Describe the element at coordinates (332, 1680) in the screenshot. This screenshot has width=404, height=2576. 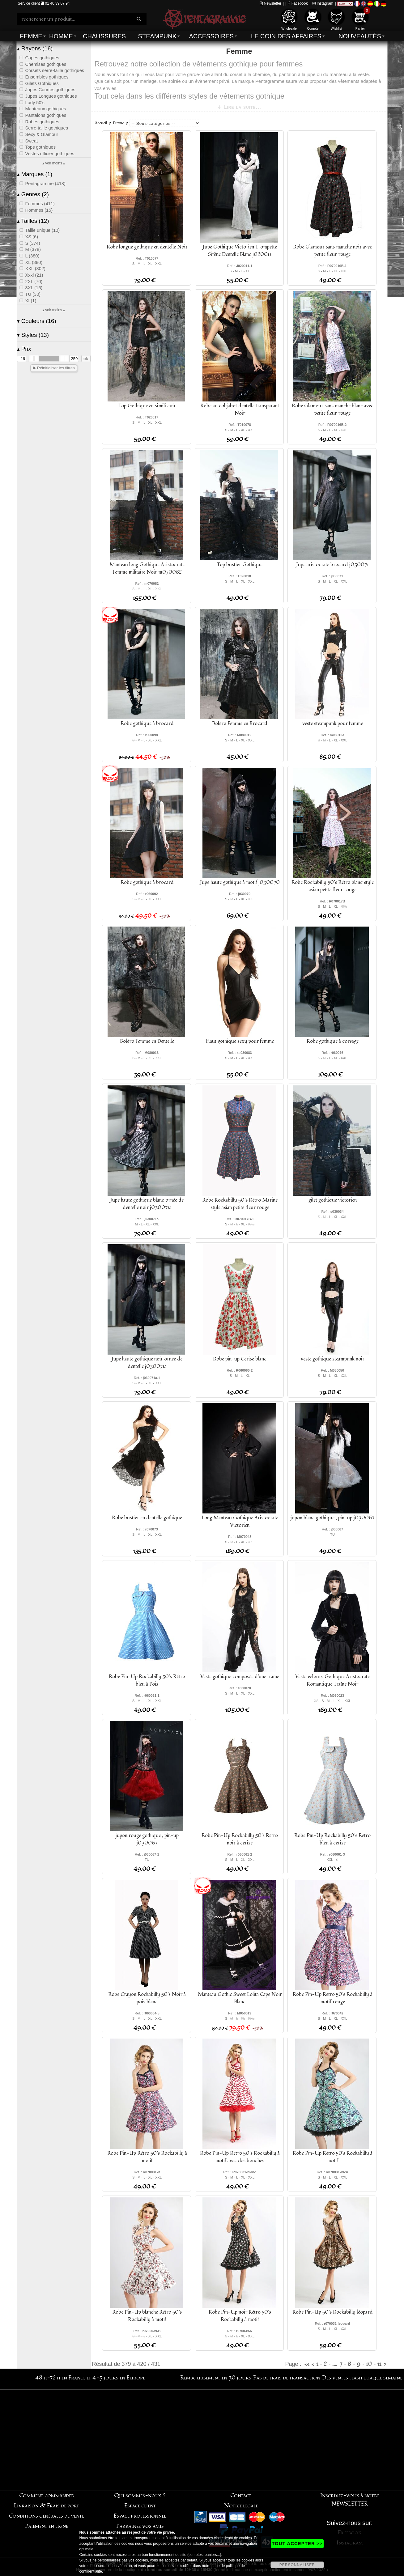
I see `Veste velours Gothique Aristocrate Romantique Traîne Noir` at that location.